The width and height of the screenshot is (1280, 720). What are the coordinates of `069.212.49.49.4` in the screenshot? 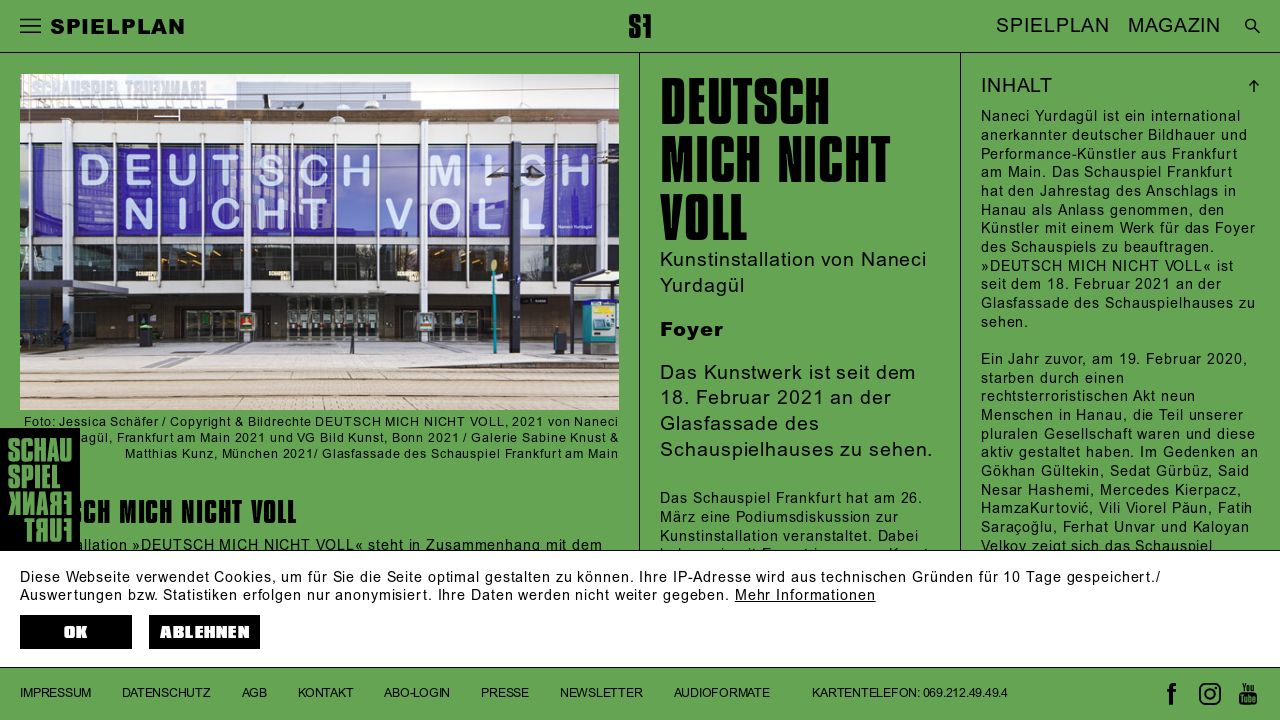 It's located at (965, 693).